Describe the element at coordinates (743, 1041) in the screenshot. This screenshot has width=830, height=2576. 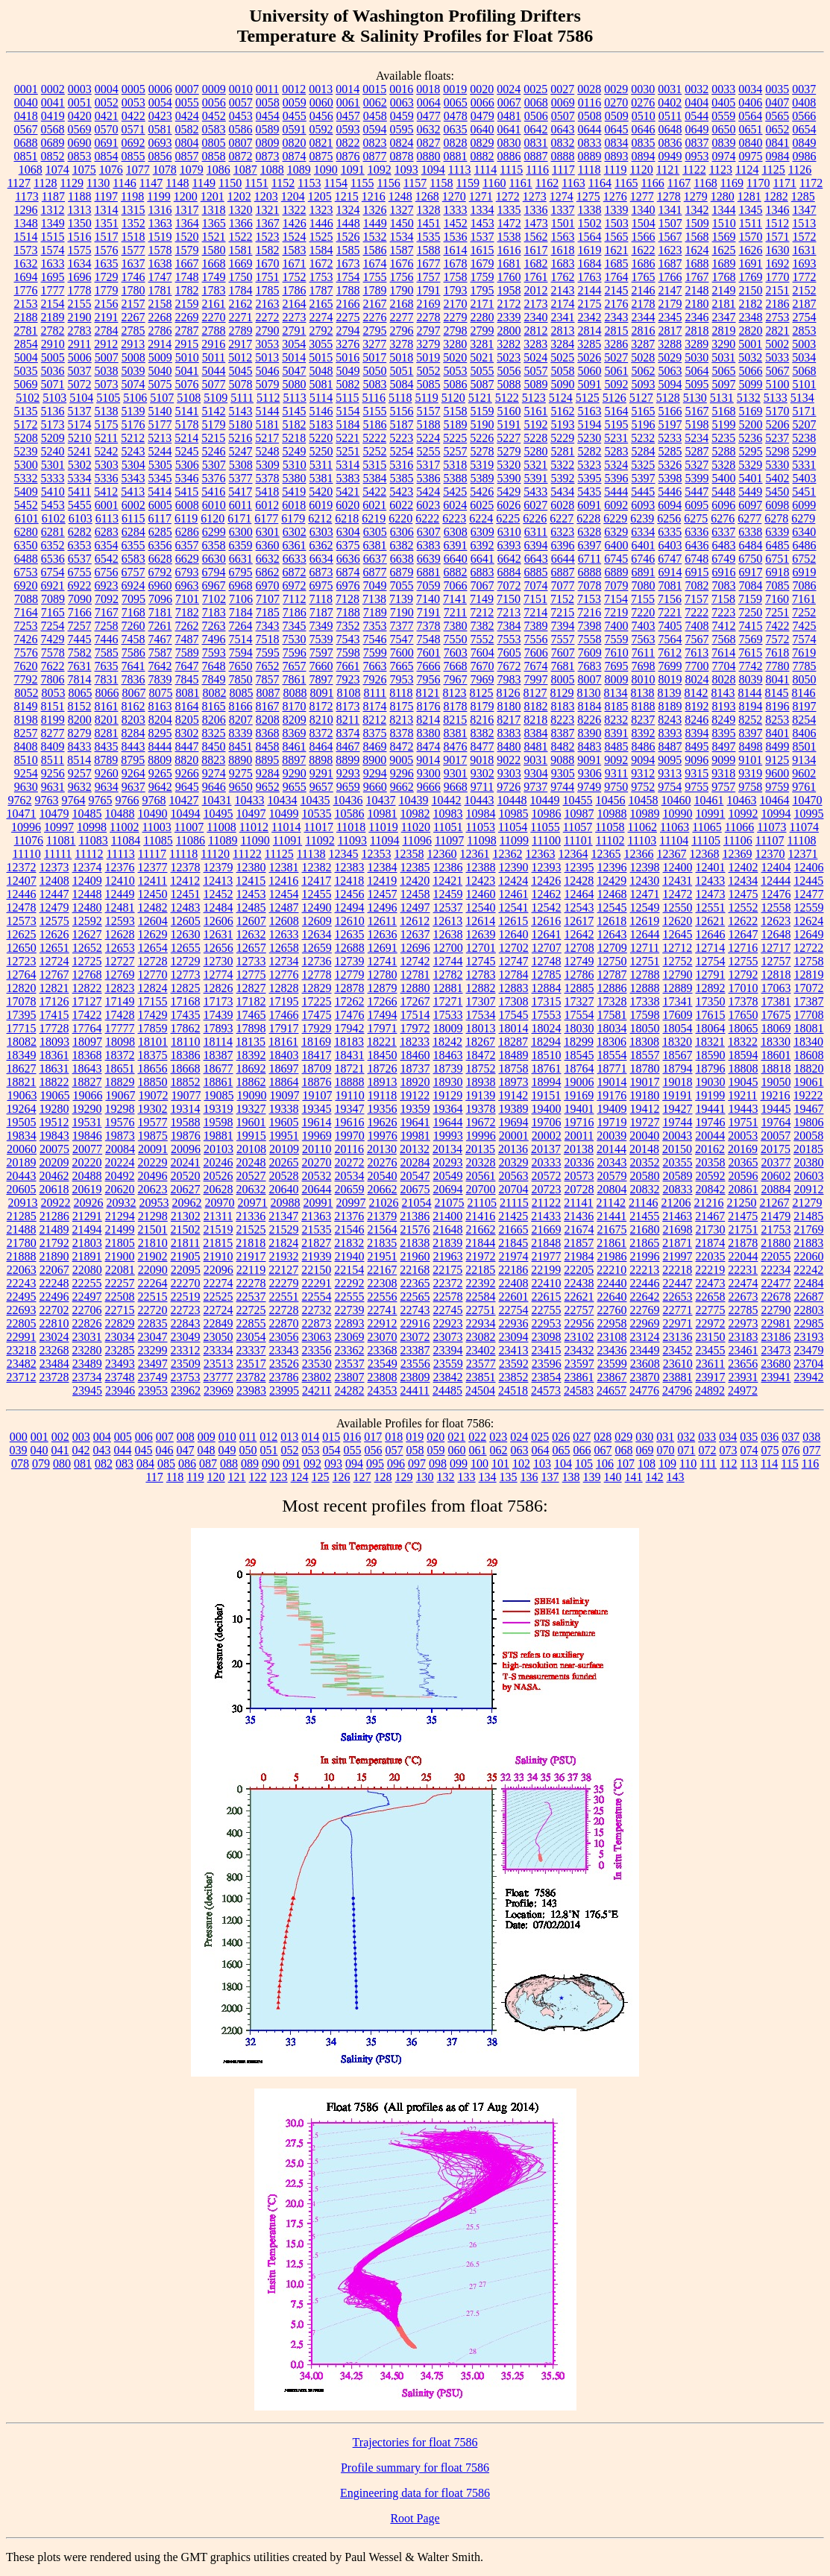
I see `18322` at that location.